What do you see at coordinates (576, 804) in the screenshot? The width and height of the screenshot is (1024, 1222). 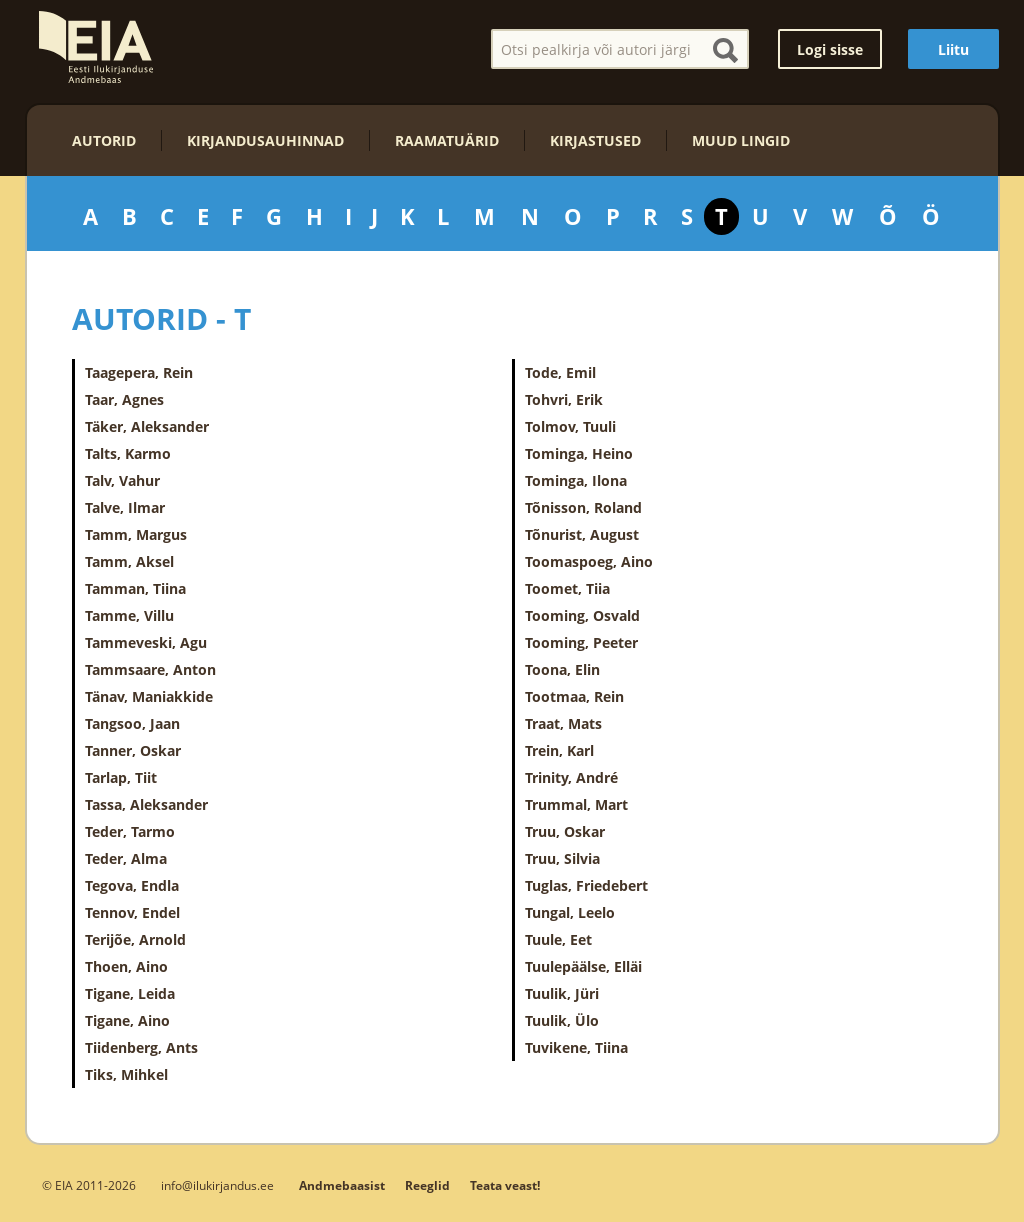 I see `Trummal, Mart` at bounding box center [576, 804].